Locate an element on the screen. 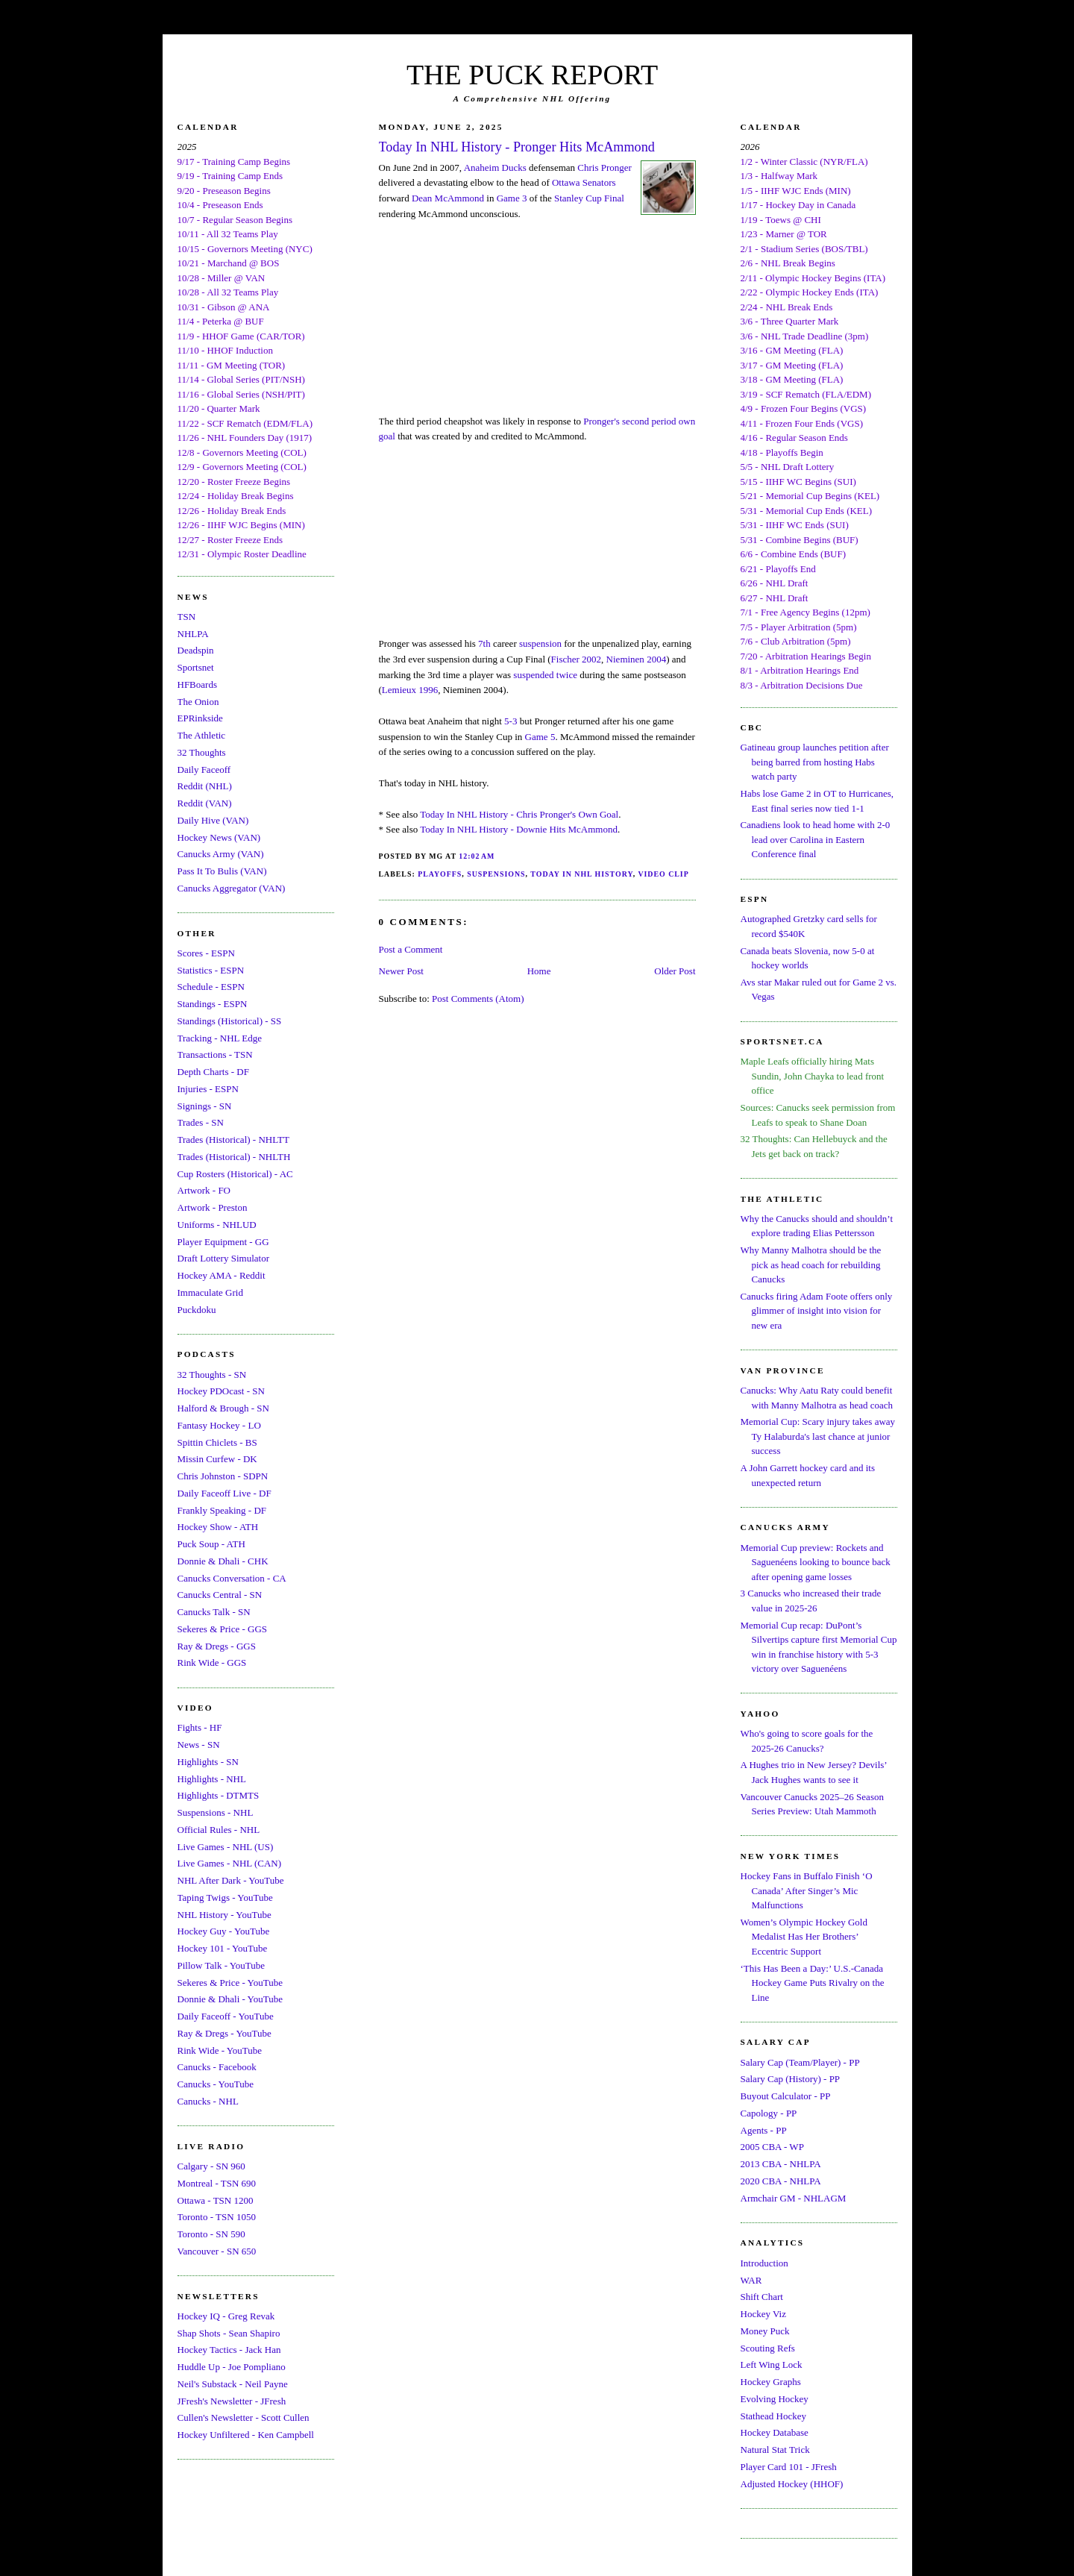  Memorial Cup: Scary injury takes away Ty Halaburda's last chance at junior success is located at coordinates (818, 1436).